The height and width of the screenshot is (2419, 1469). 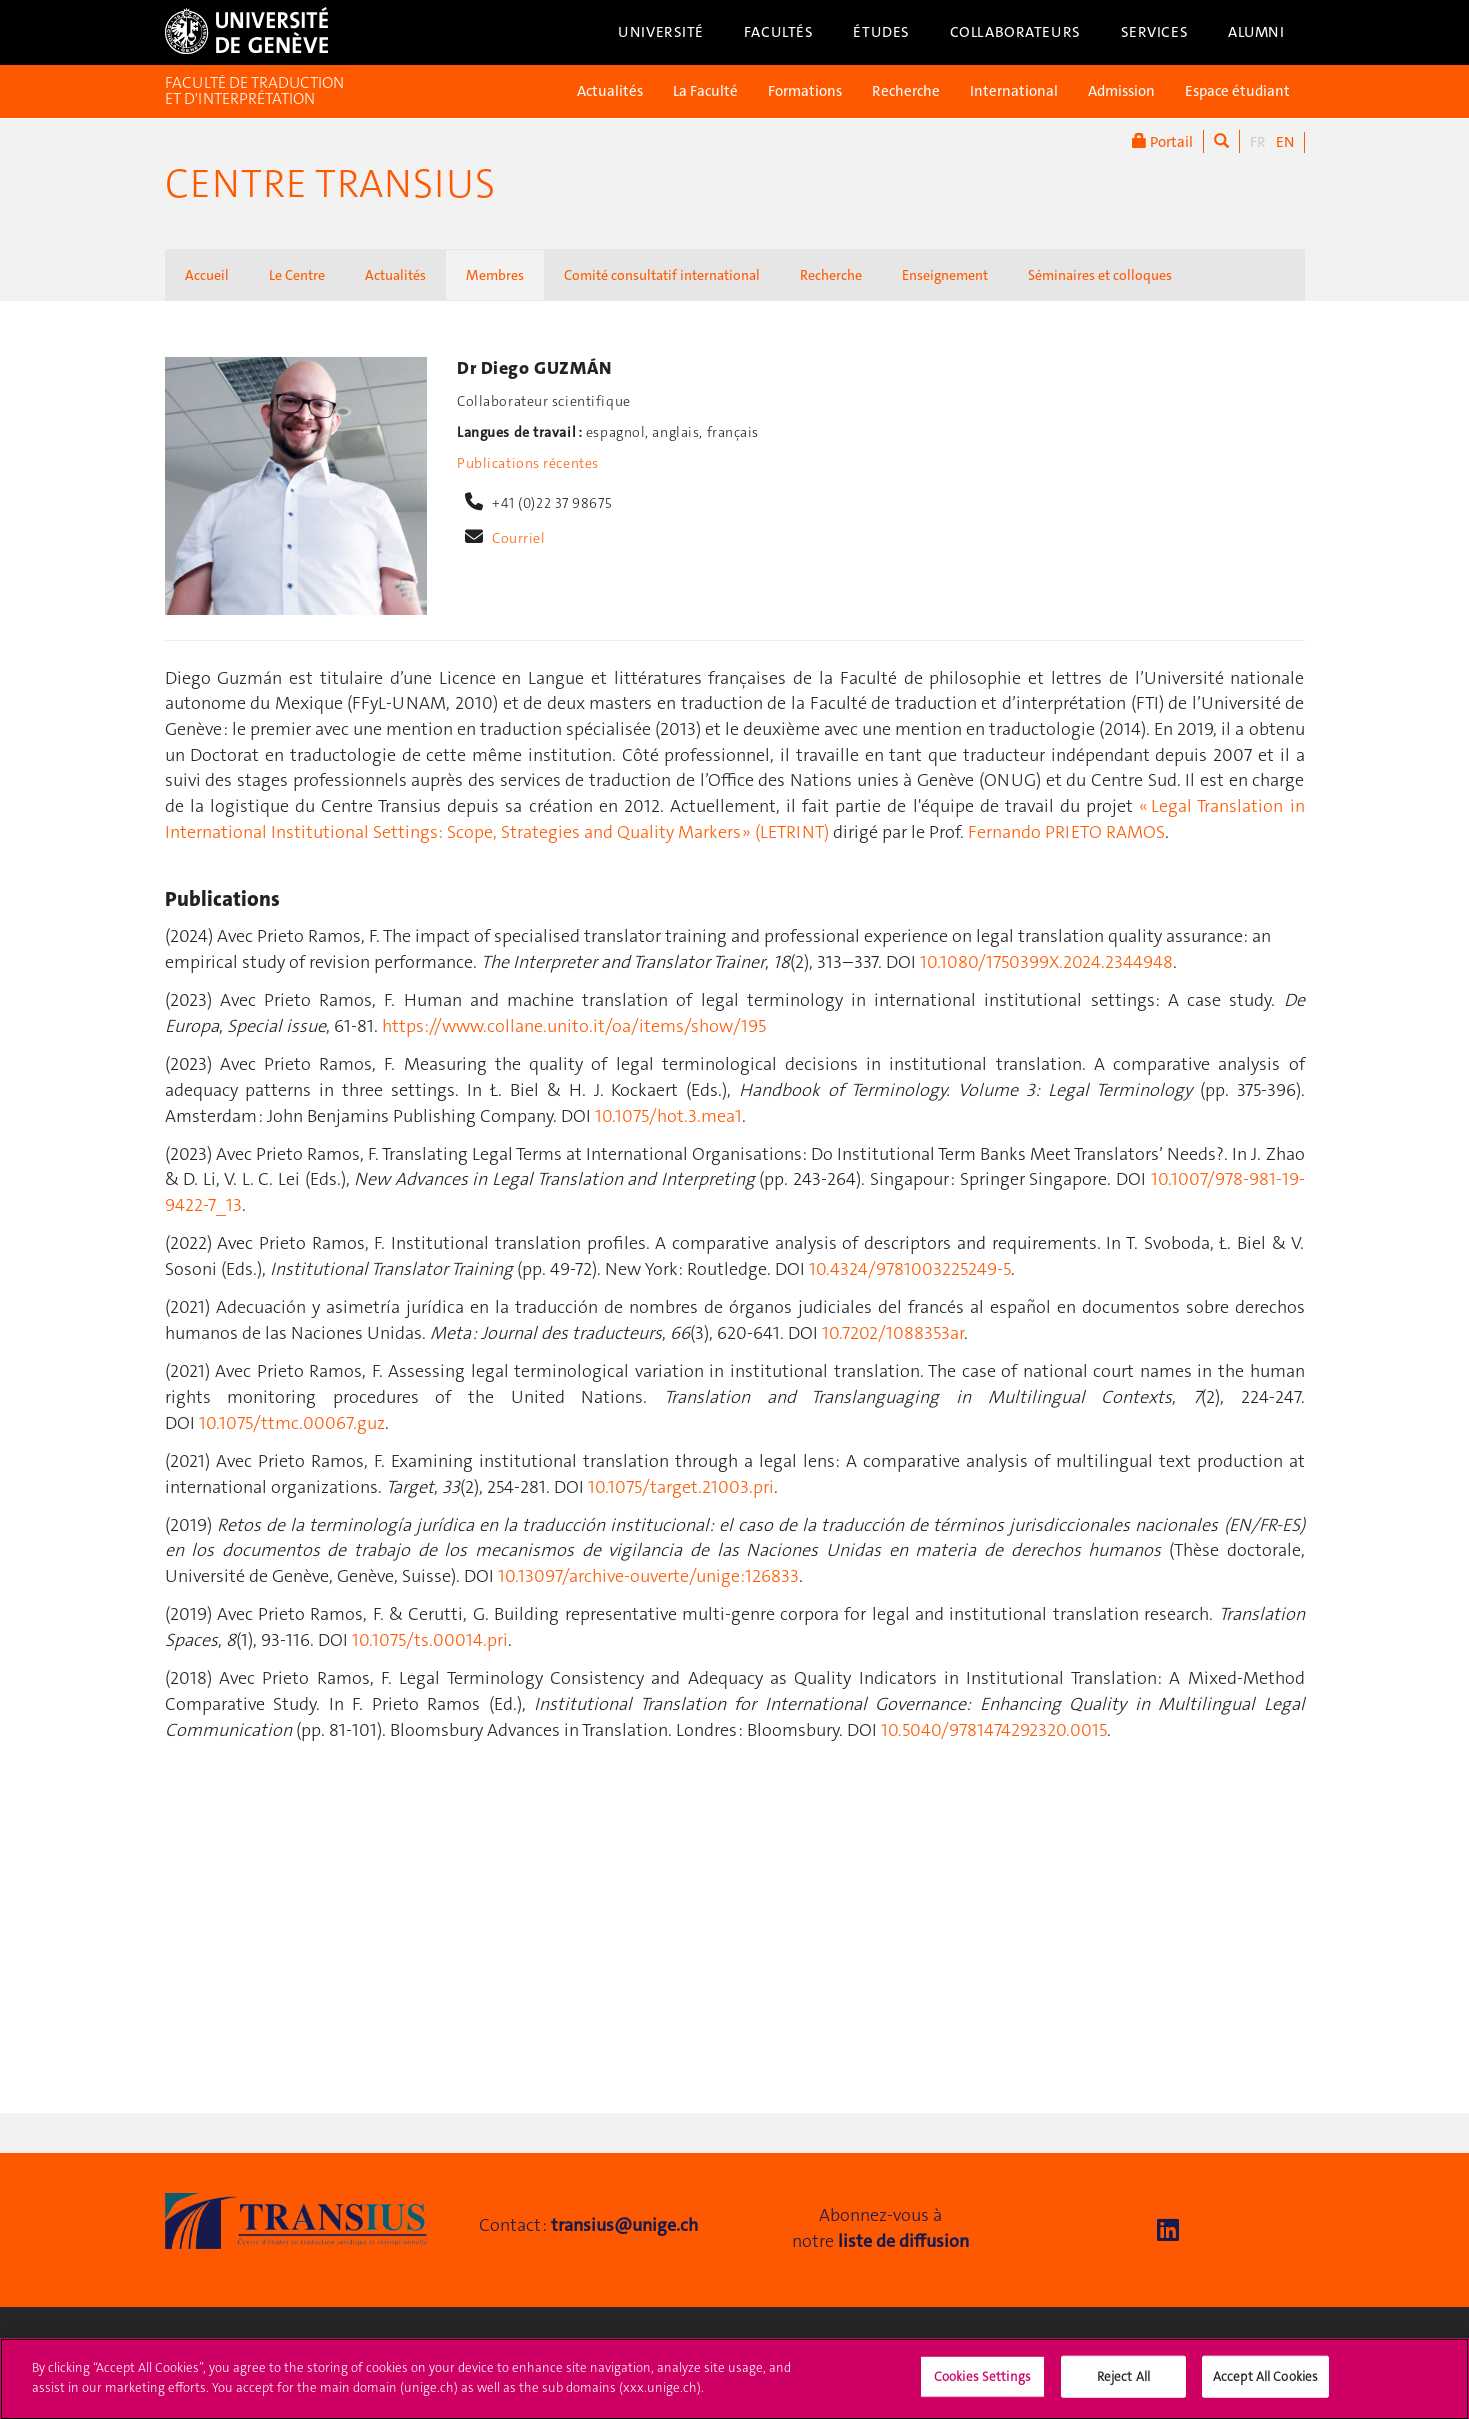 I want to click on 10.13097/archive-ouverte/unige:126833, so click(x=648, y=1576).